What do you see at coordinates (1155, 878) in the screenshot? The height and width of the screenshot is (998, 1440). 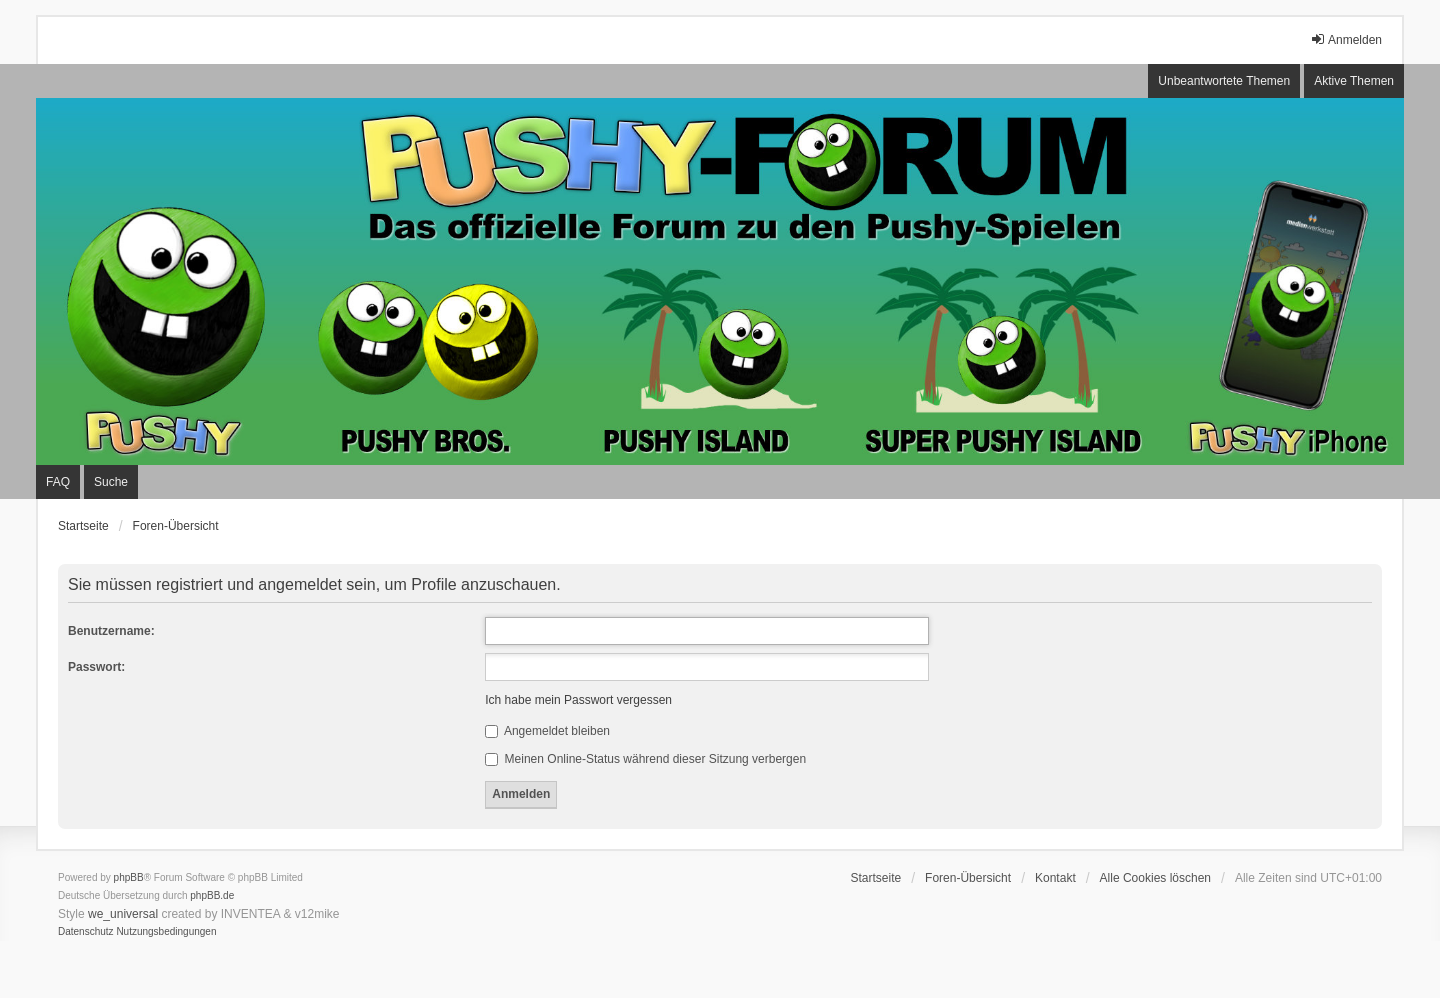 I see `Alle Cookies löschen [menuitem]` at bounding box center [1155, 878].